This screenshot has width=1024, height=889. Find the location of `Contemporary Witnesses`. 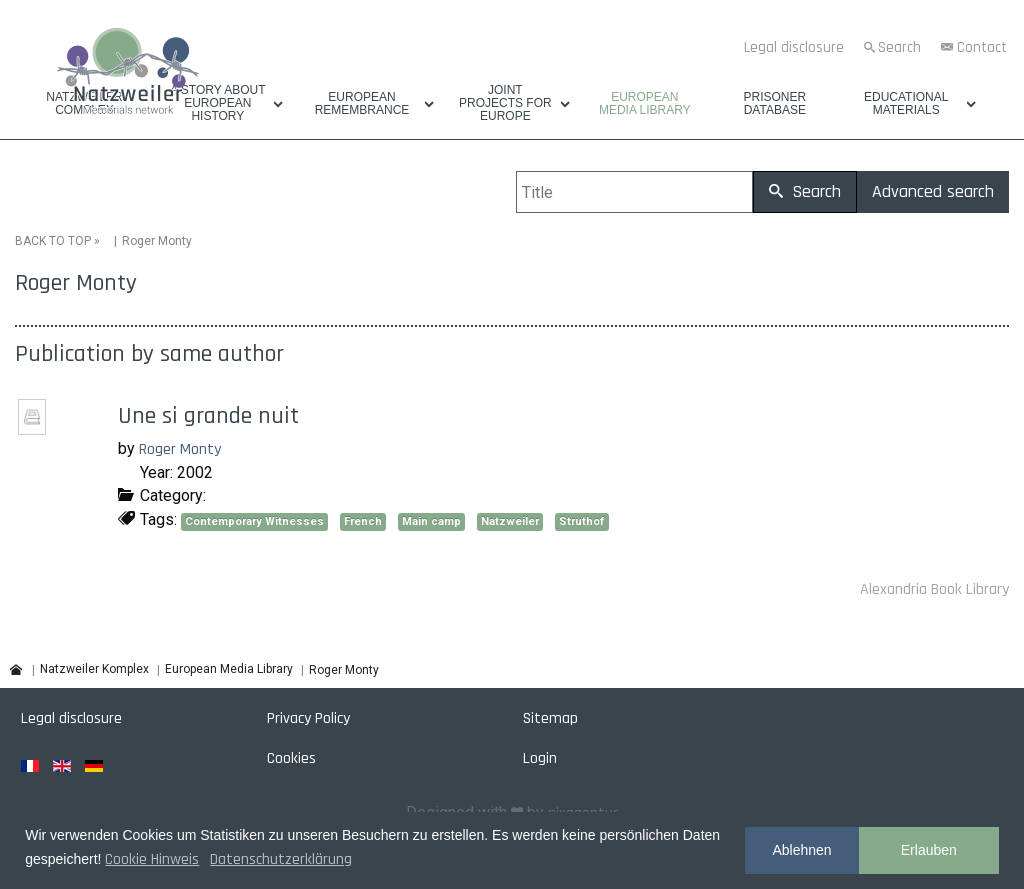

Contemporary Witnesses is located at coordinates (254, 520).